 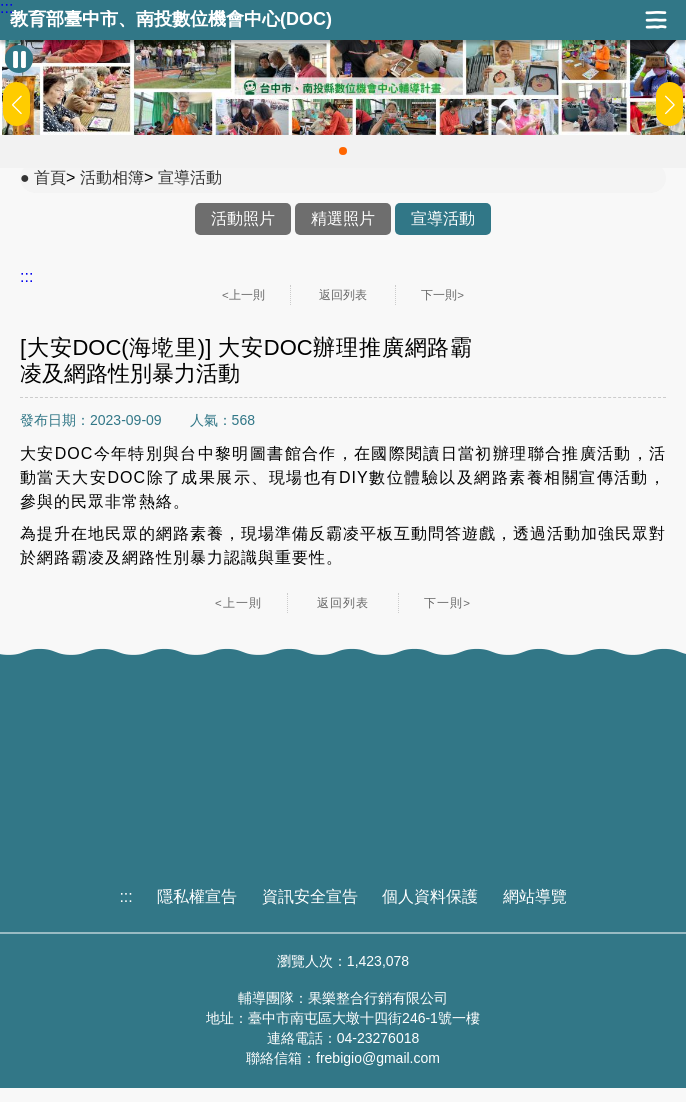 I want to click on <上一則, so click(x=243, y=295).